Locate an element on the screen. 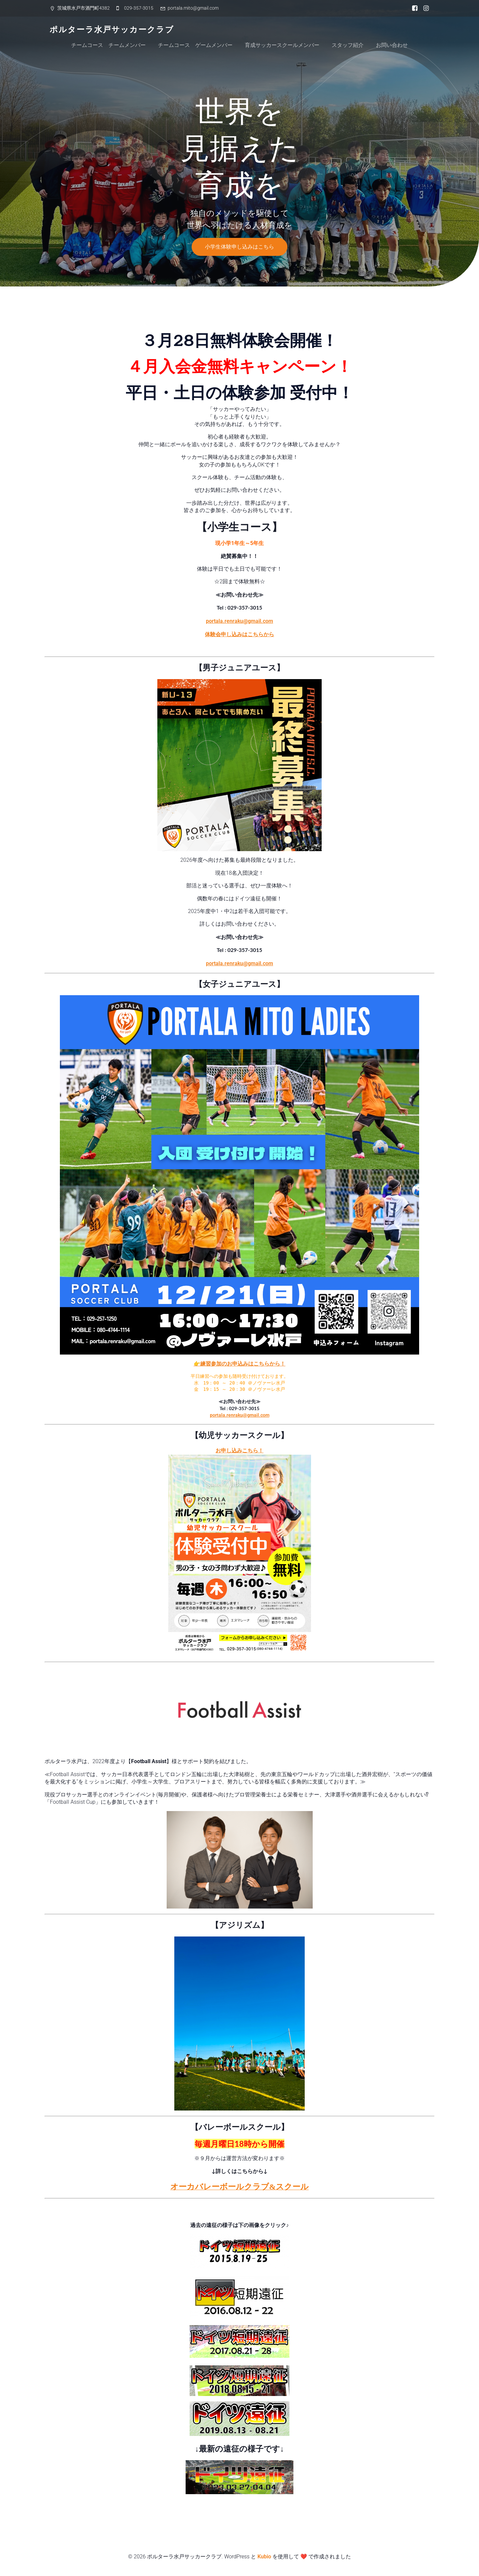 Image resolution: width=479 pixels, height=2576 pixels. スタッフ紹介 is located at coordinates (348, 45).